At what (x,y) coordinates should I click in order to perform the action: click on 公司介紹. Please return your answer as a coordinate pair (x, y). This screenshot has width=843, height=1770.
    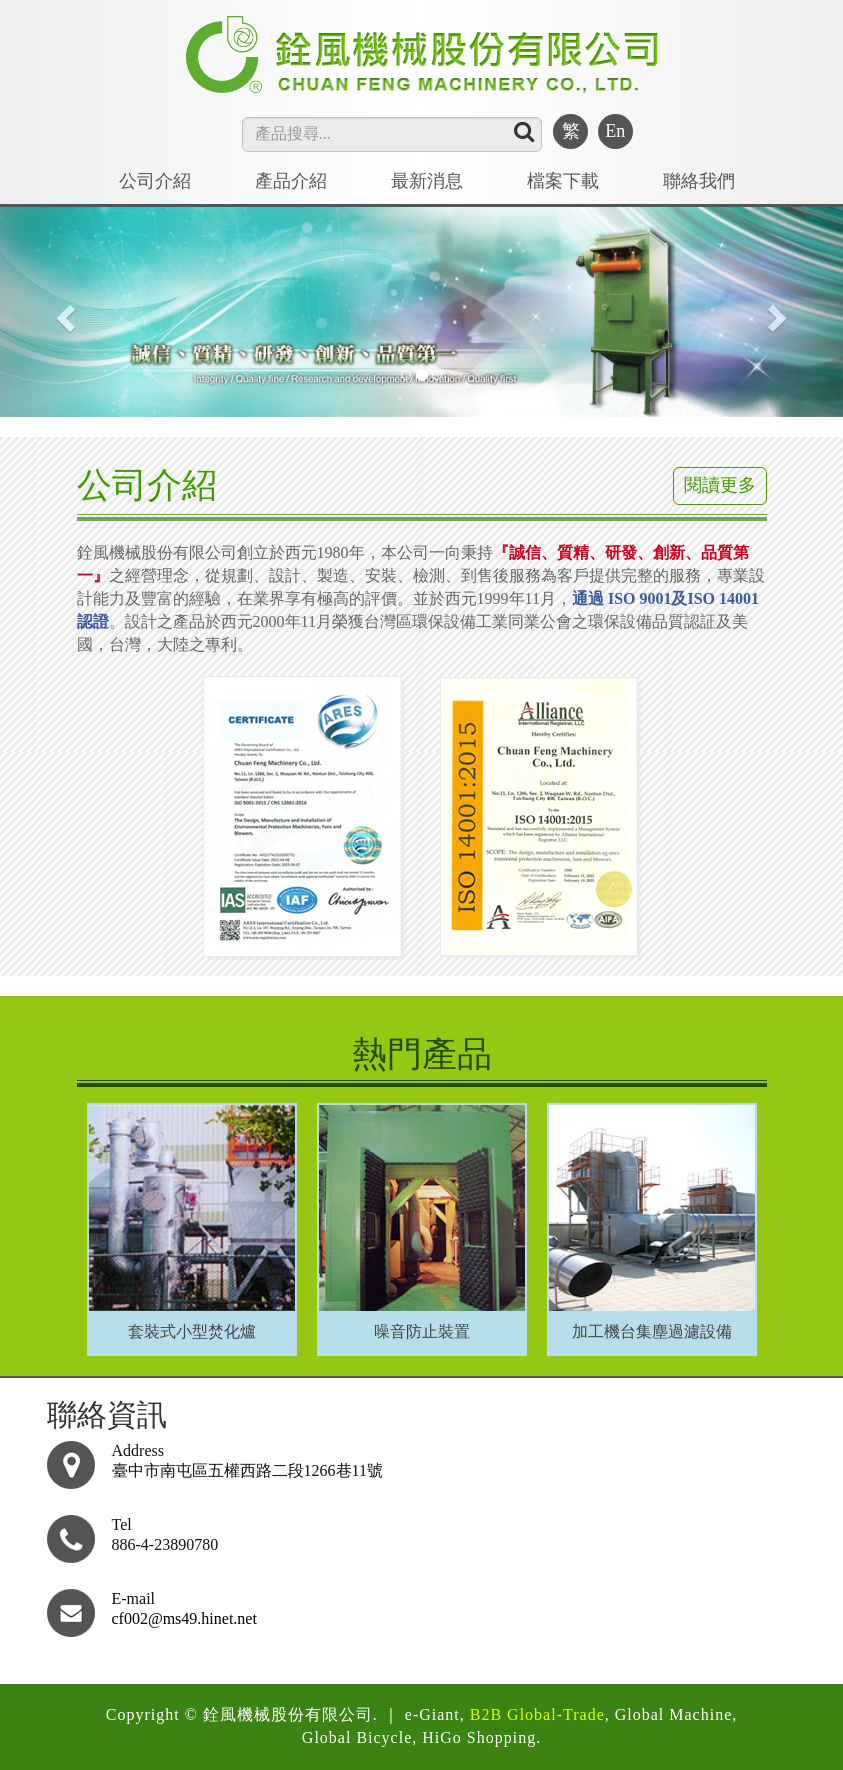
    Looking at the image, I should click on (155, 181).